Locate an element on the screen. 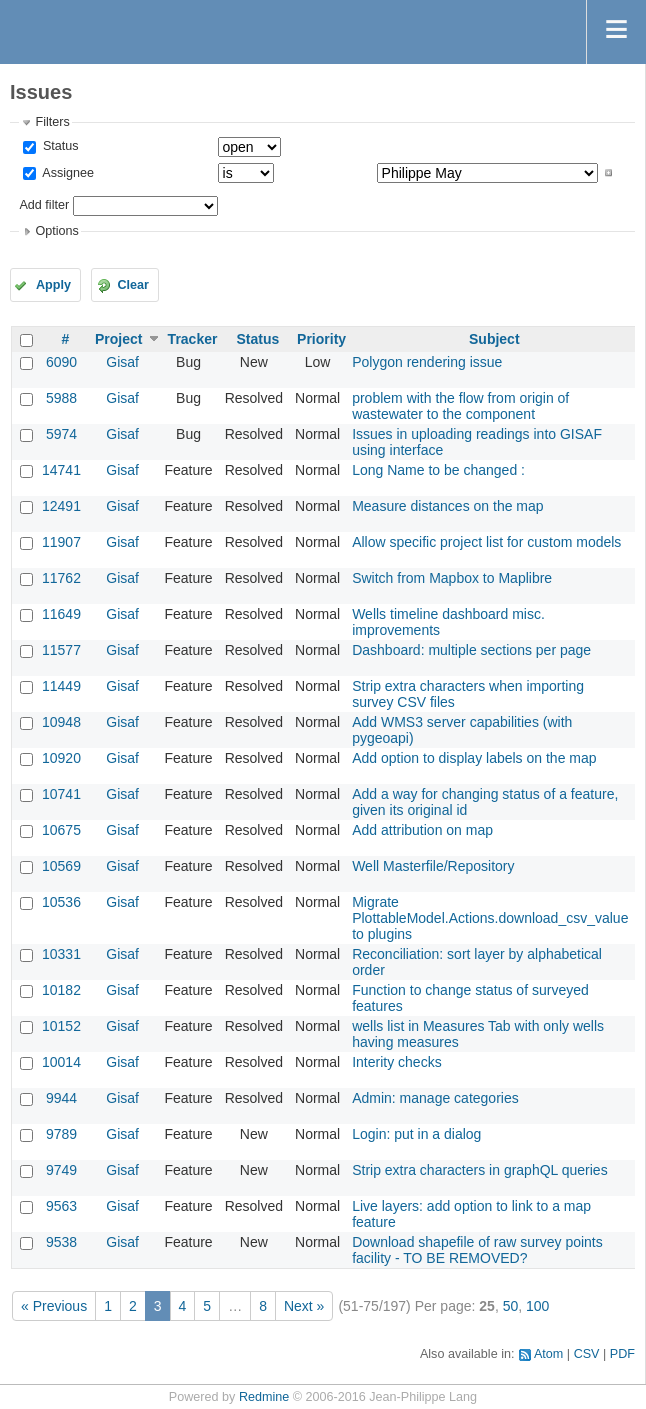 The height and width of the screenshot is (1409, 646). Allow specific project list for custom models is located at coordinates (486, 542).